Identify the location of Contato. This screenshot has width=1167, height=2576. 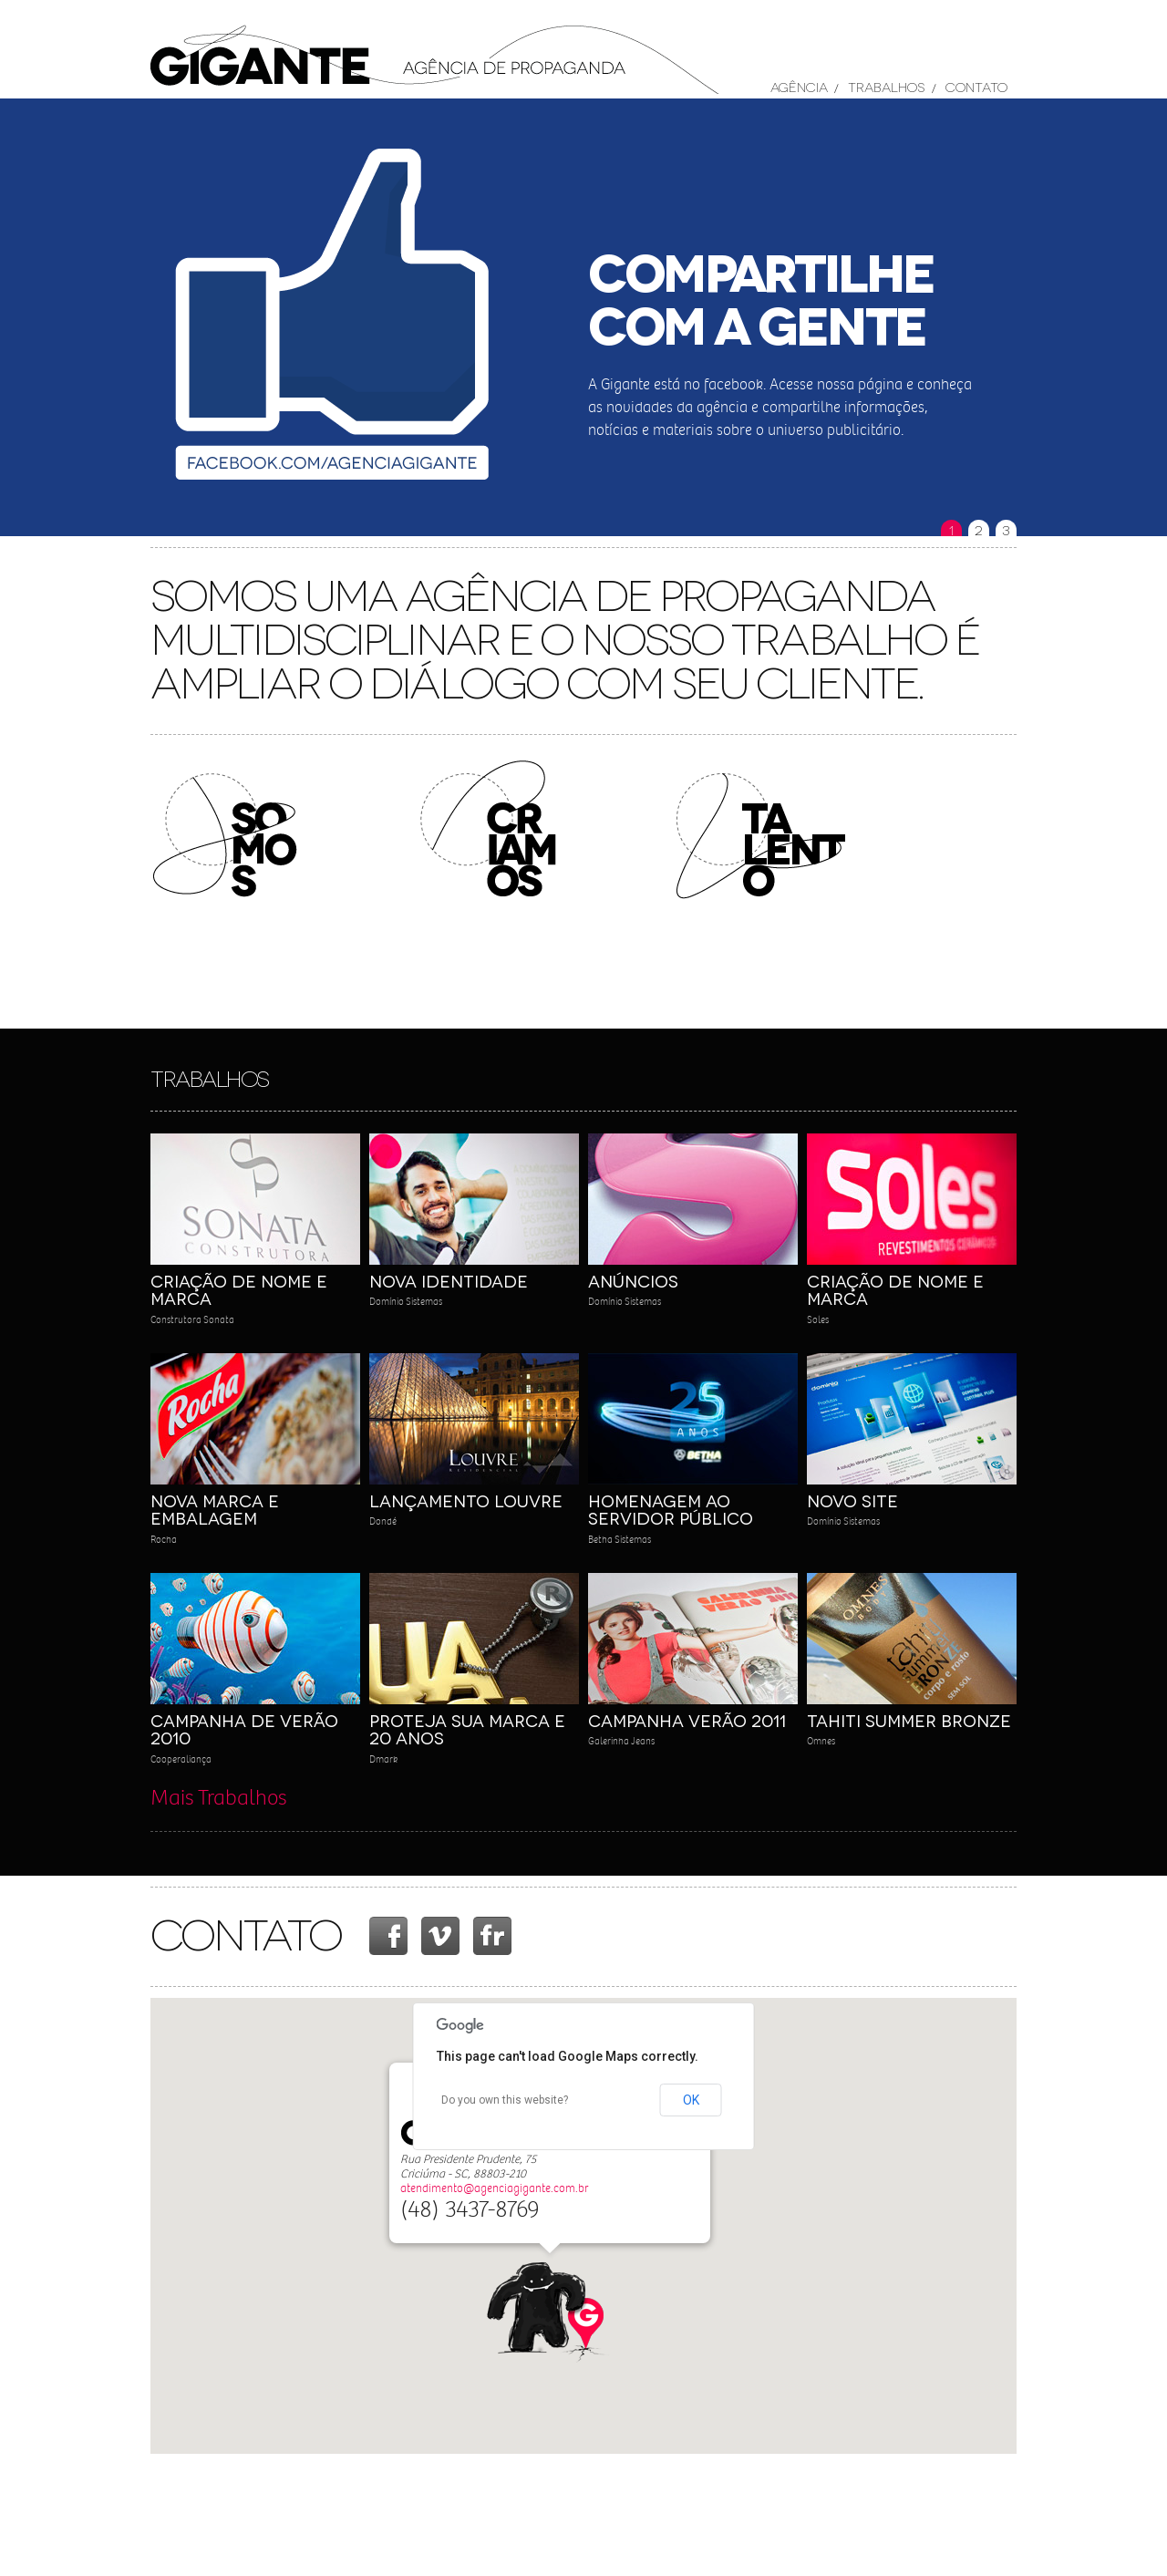
(976, 86).